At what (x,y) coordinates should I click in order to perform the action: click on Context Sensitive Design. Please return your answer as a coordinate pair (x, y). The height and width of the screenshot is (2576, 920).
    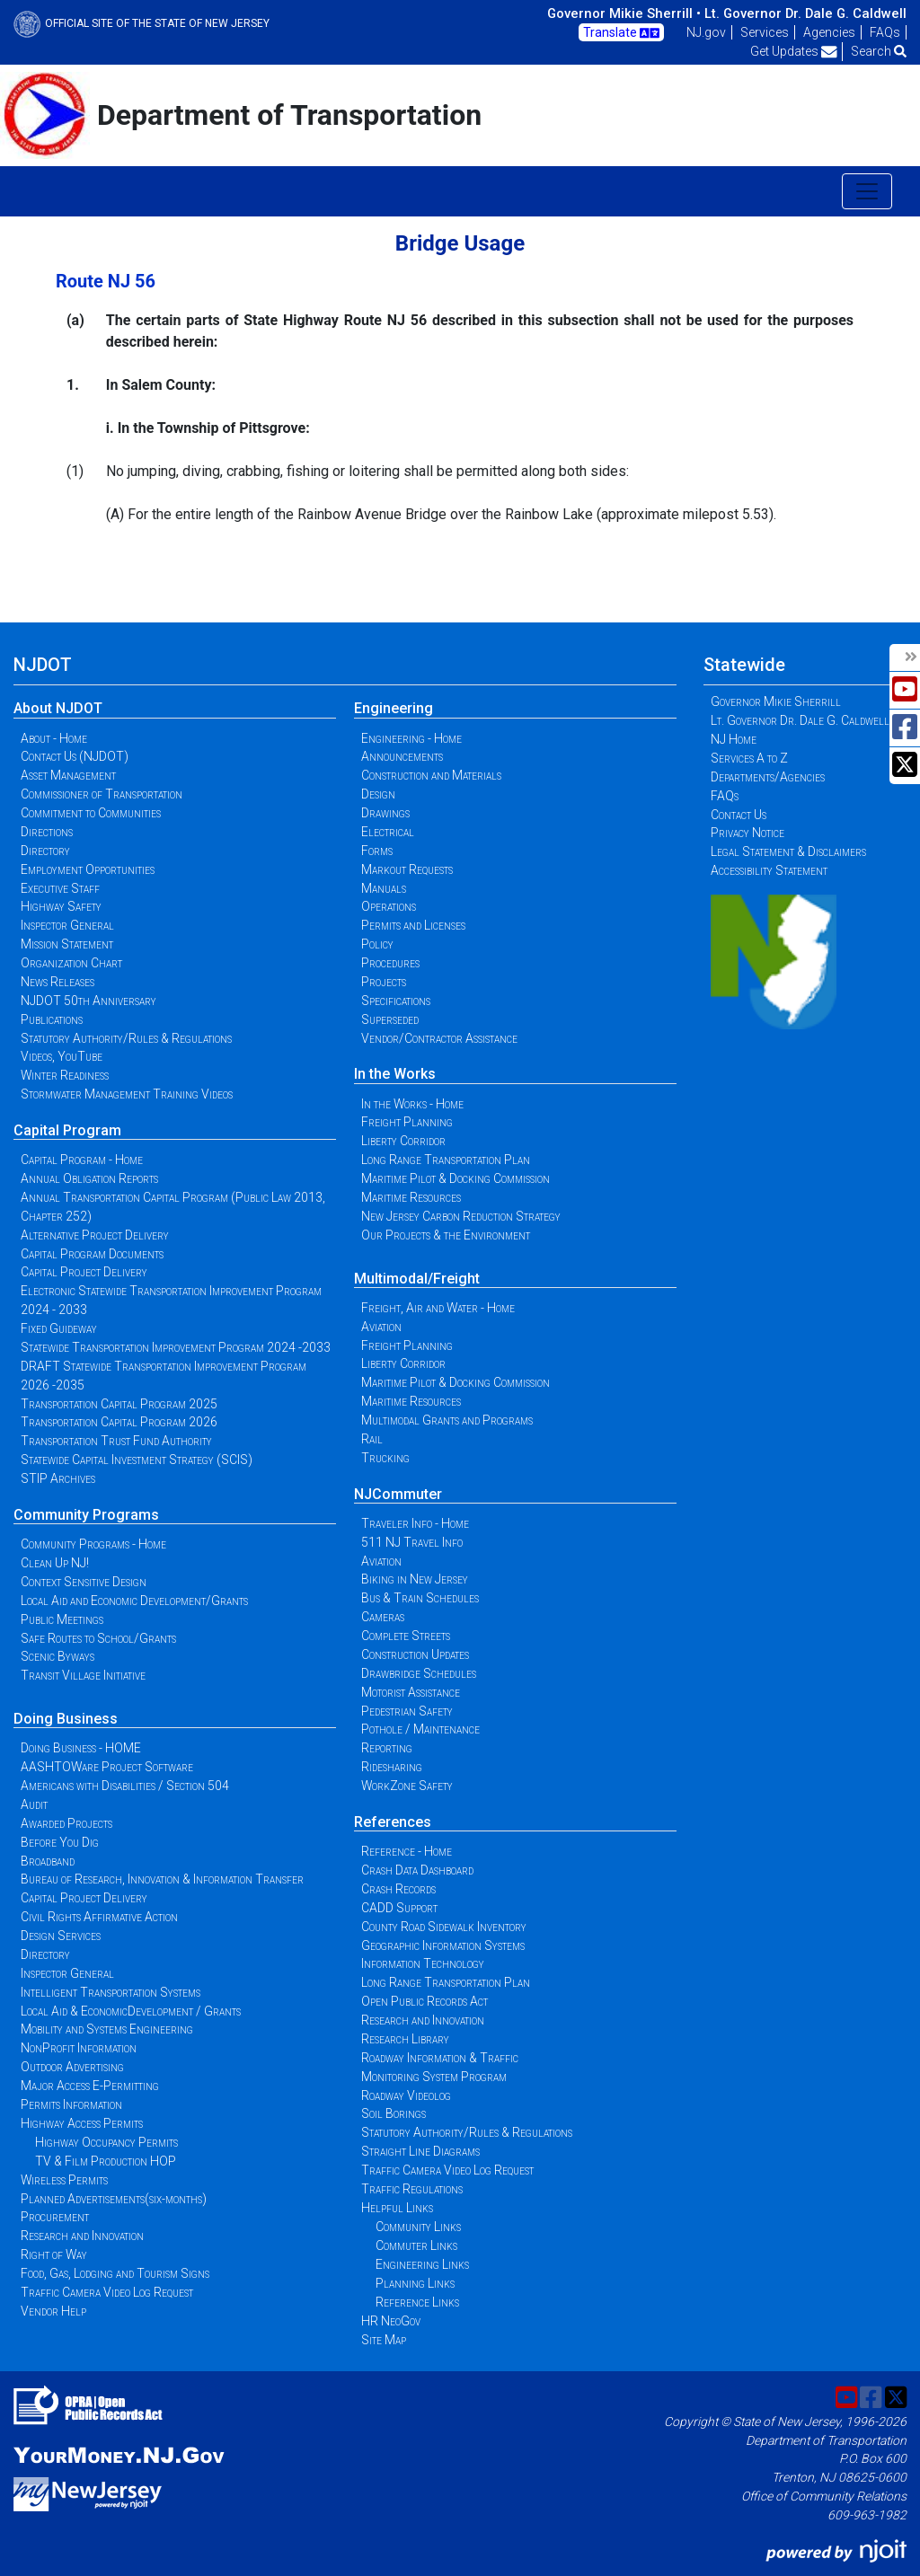
    Looking at the image, I should click on (83, 1582).